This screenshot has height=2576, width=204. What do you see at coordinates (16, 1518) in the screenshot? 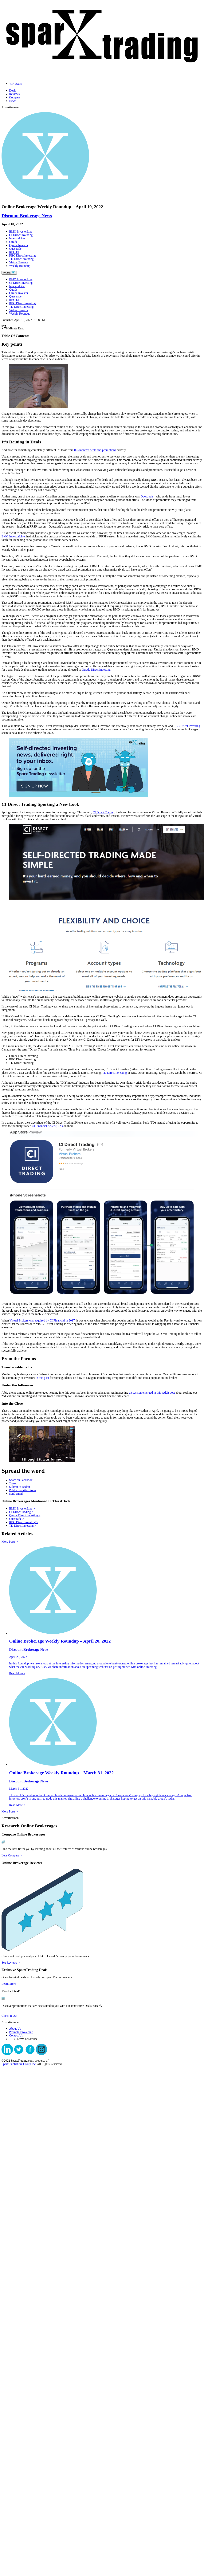
I see `Questrade >` at bounding box center [16, 1518].